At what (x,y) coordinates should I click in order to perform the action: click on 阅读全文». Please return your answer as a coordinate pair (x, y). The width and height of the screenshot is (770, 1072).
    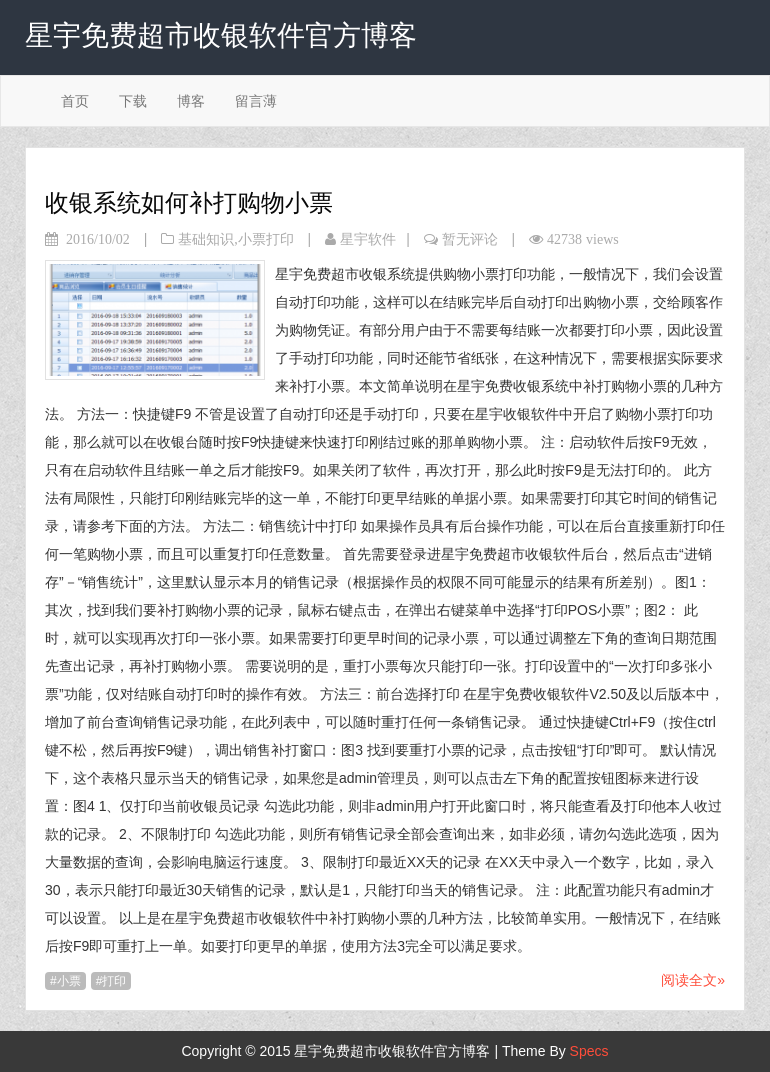
    Looking at the image, I should click on (693, 980).